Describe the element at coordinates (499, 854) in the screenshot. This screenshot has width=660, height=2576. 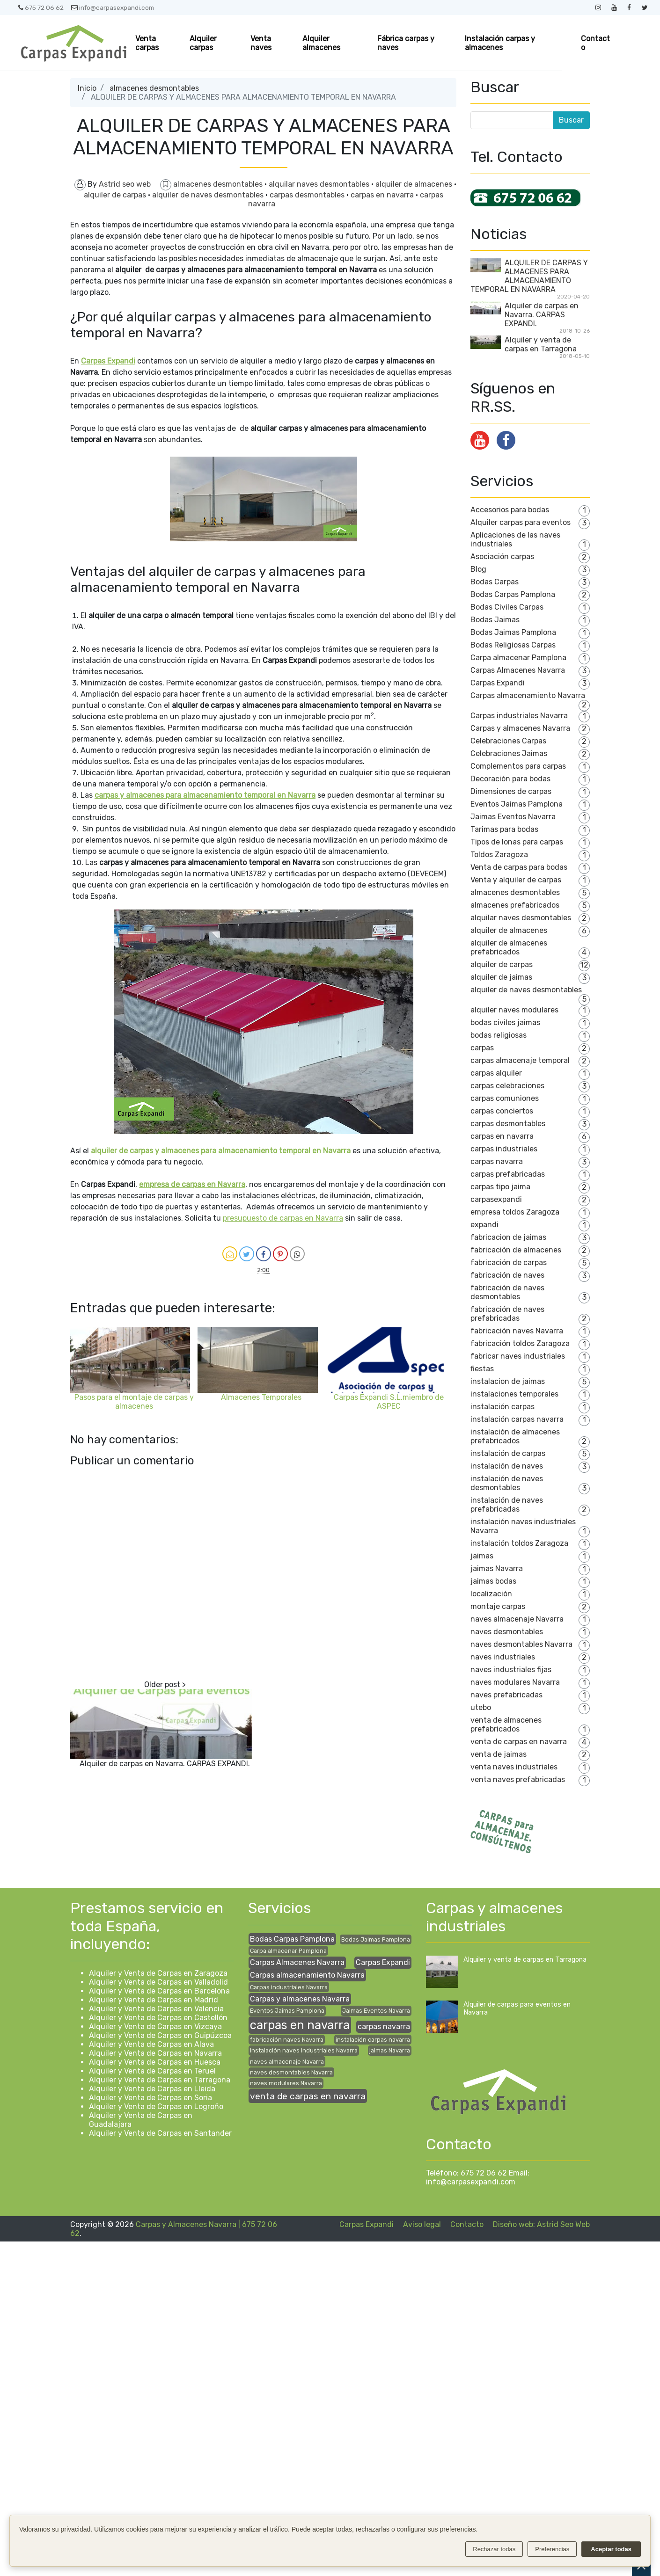
I see `Toldos Zaragoza` at that location.